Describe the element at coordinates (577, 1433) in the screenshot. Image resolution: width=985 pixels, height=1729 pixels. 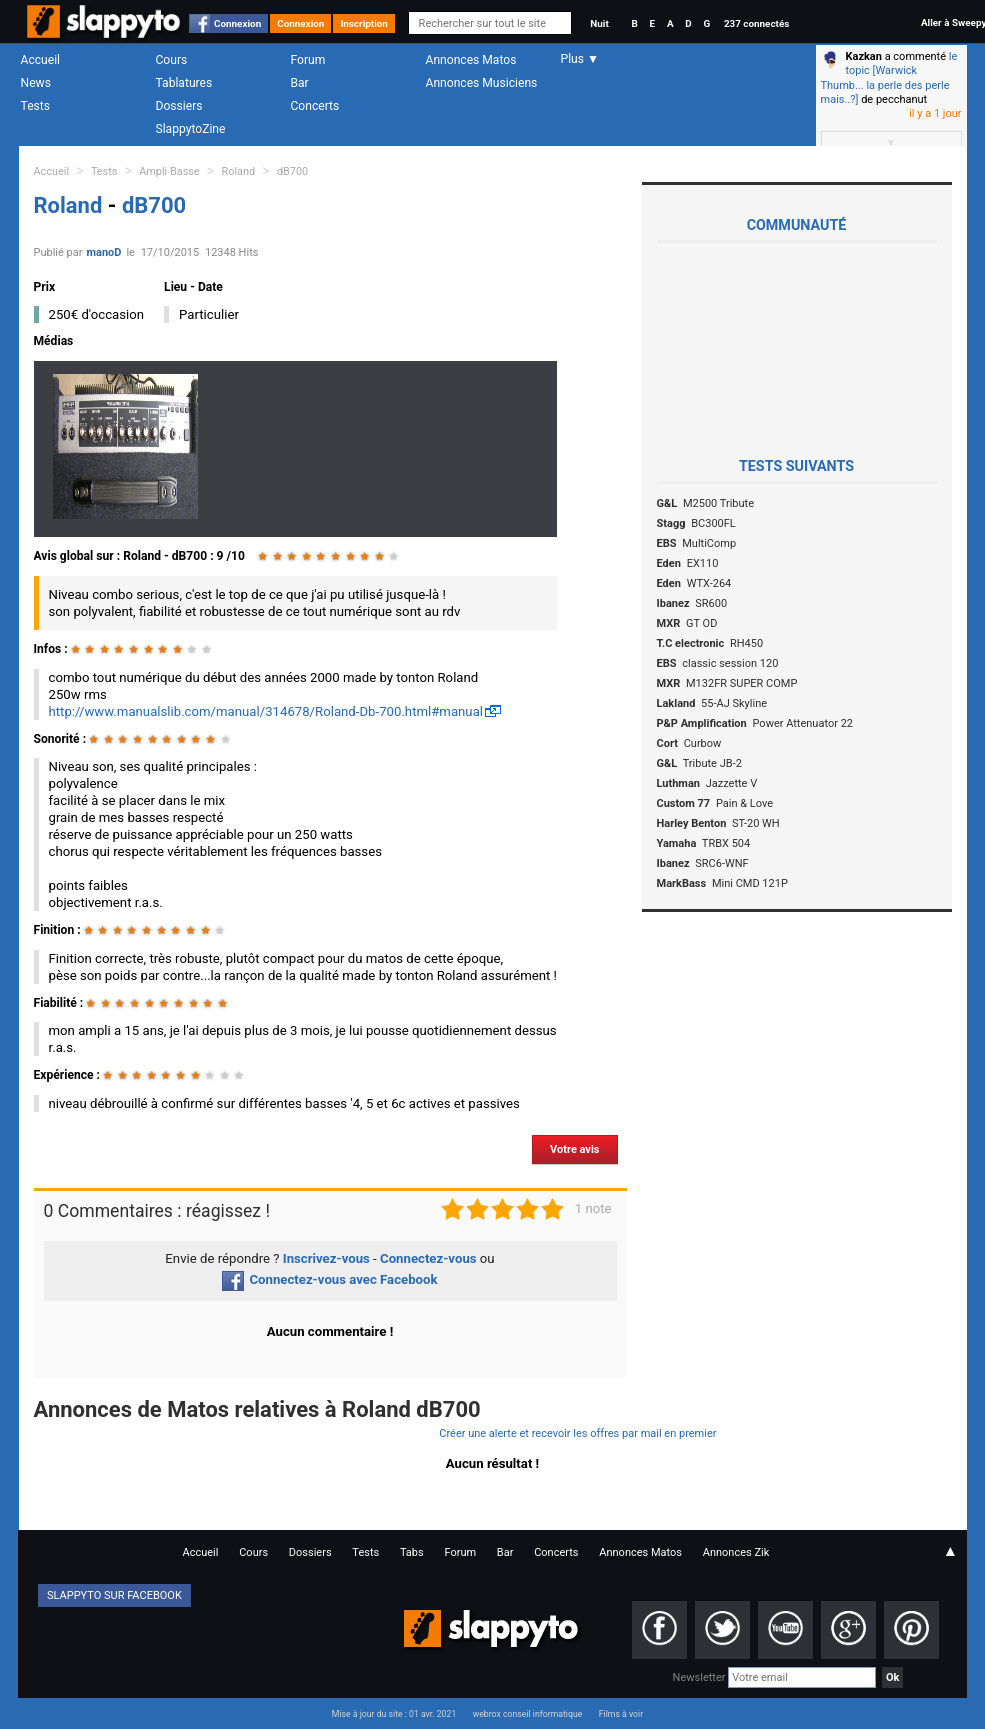
I see `Créer une alerte et recevoir les offres par mail en premier` at that location.